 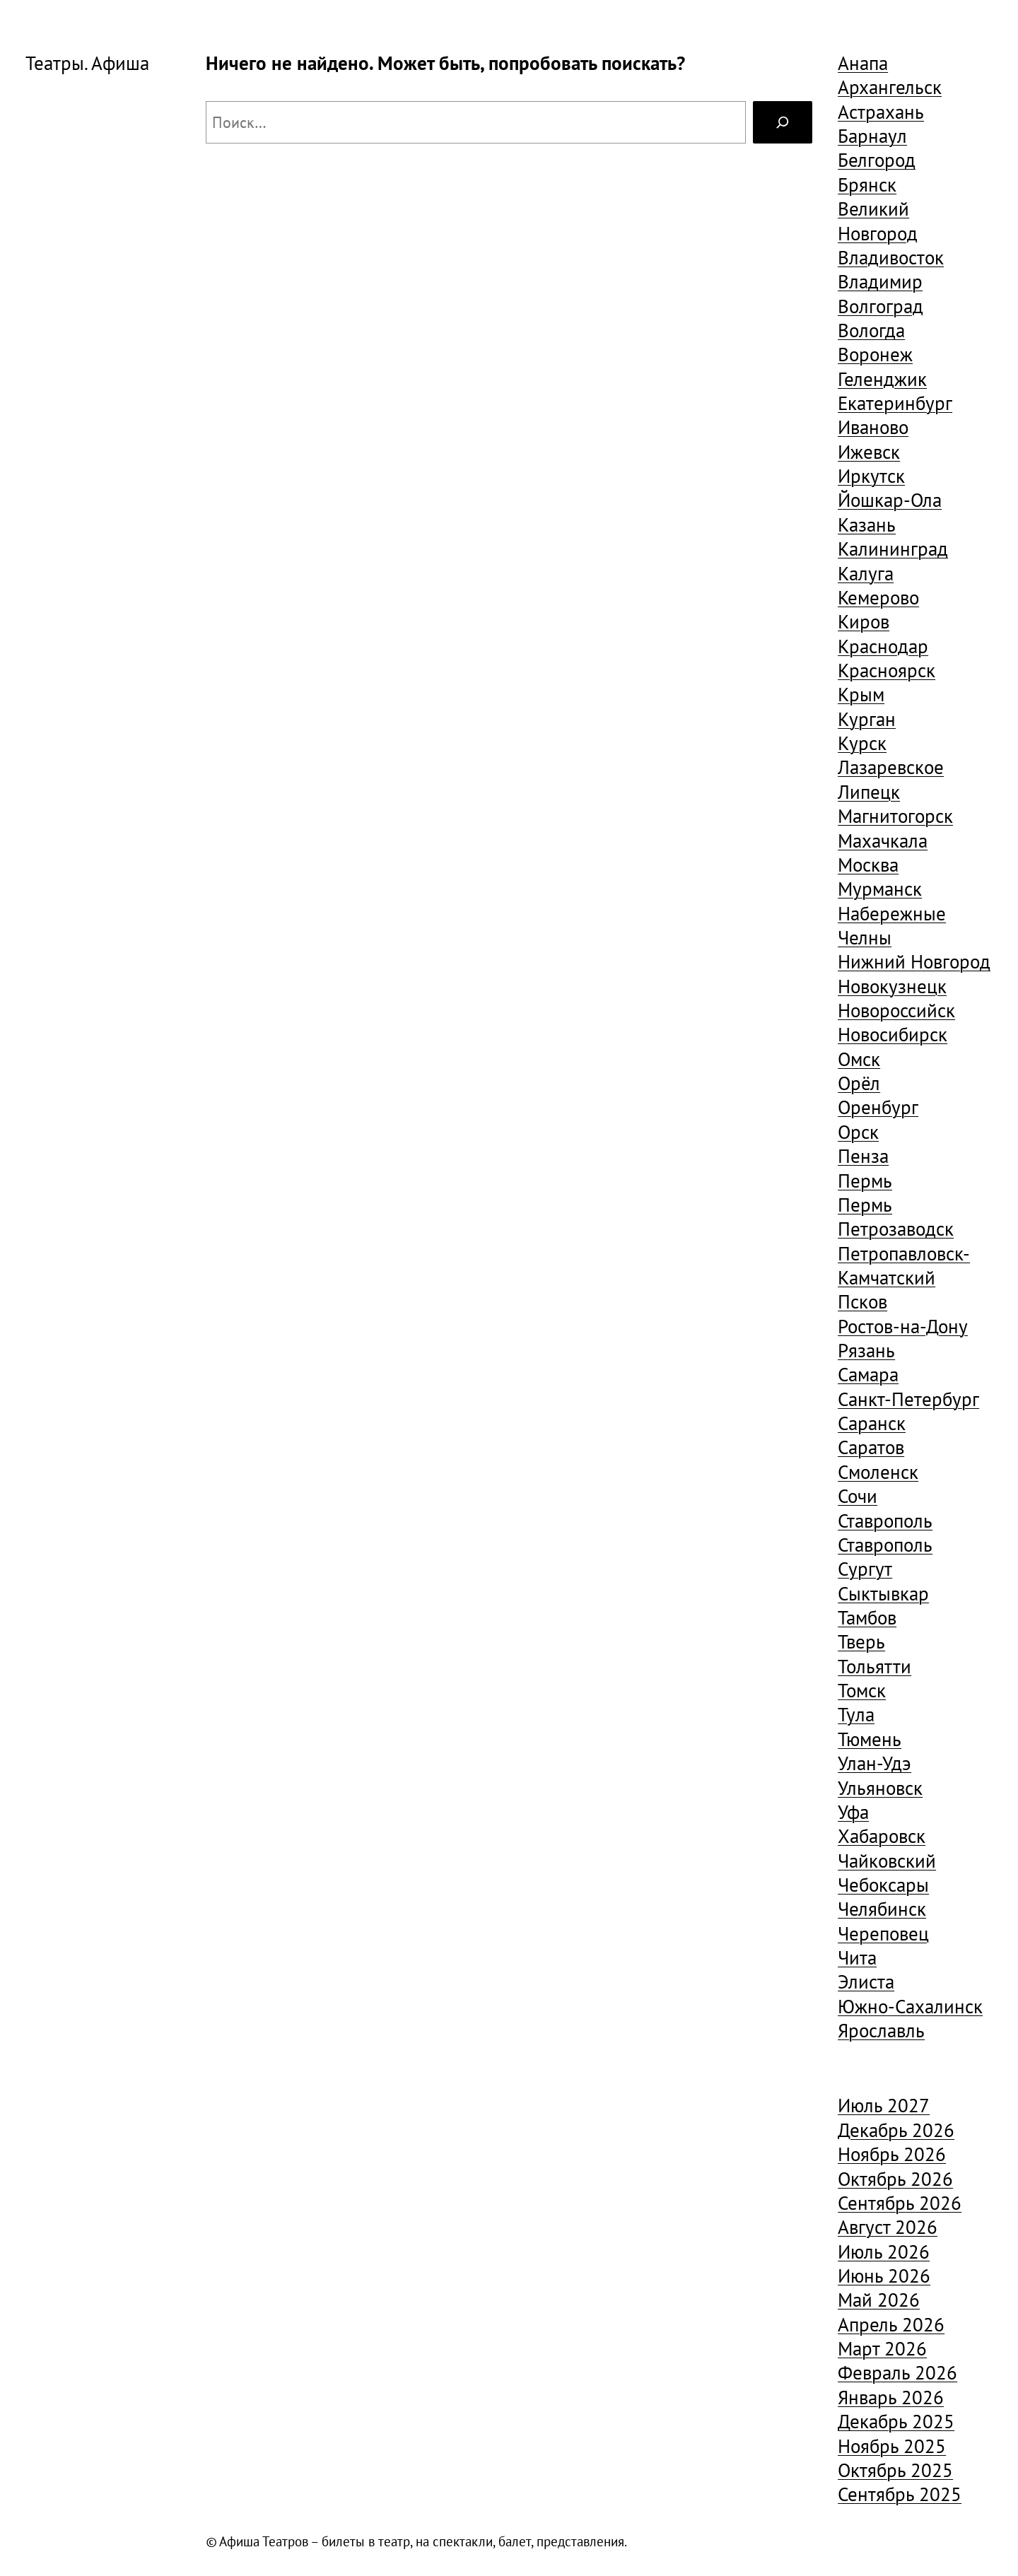 What do you see at coordinates (878, 1472) in the screenshot?
I see `Смоленск` at bounding box center [878, 1472].